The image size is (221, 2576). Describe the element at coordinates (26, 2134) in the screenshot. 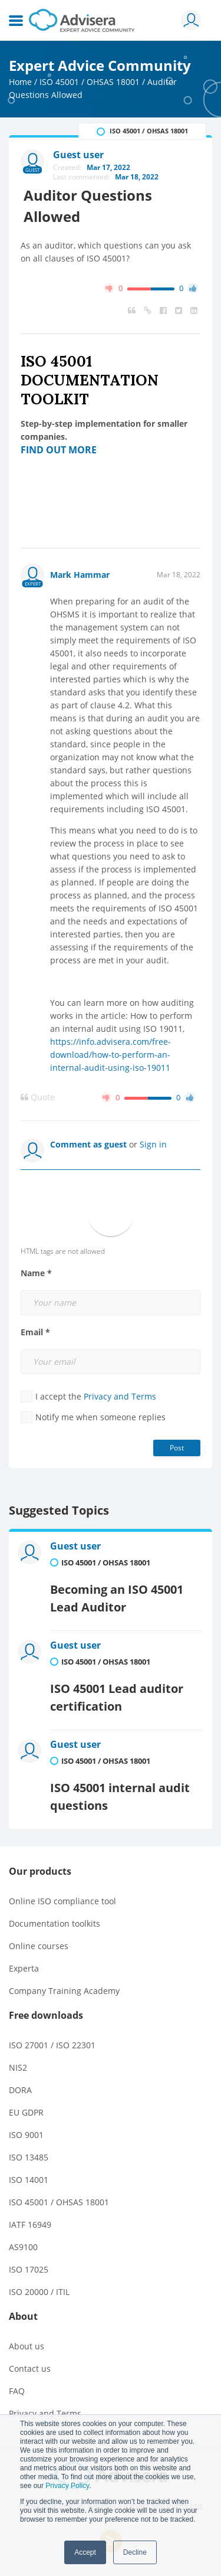

I see `ISO 9001` at that location.